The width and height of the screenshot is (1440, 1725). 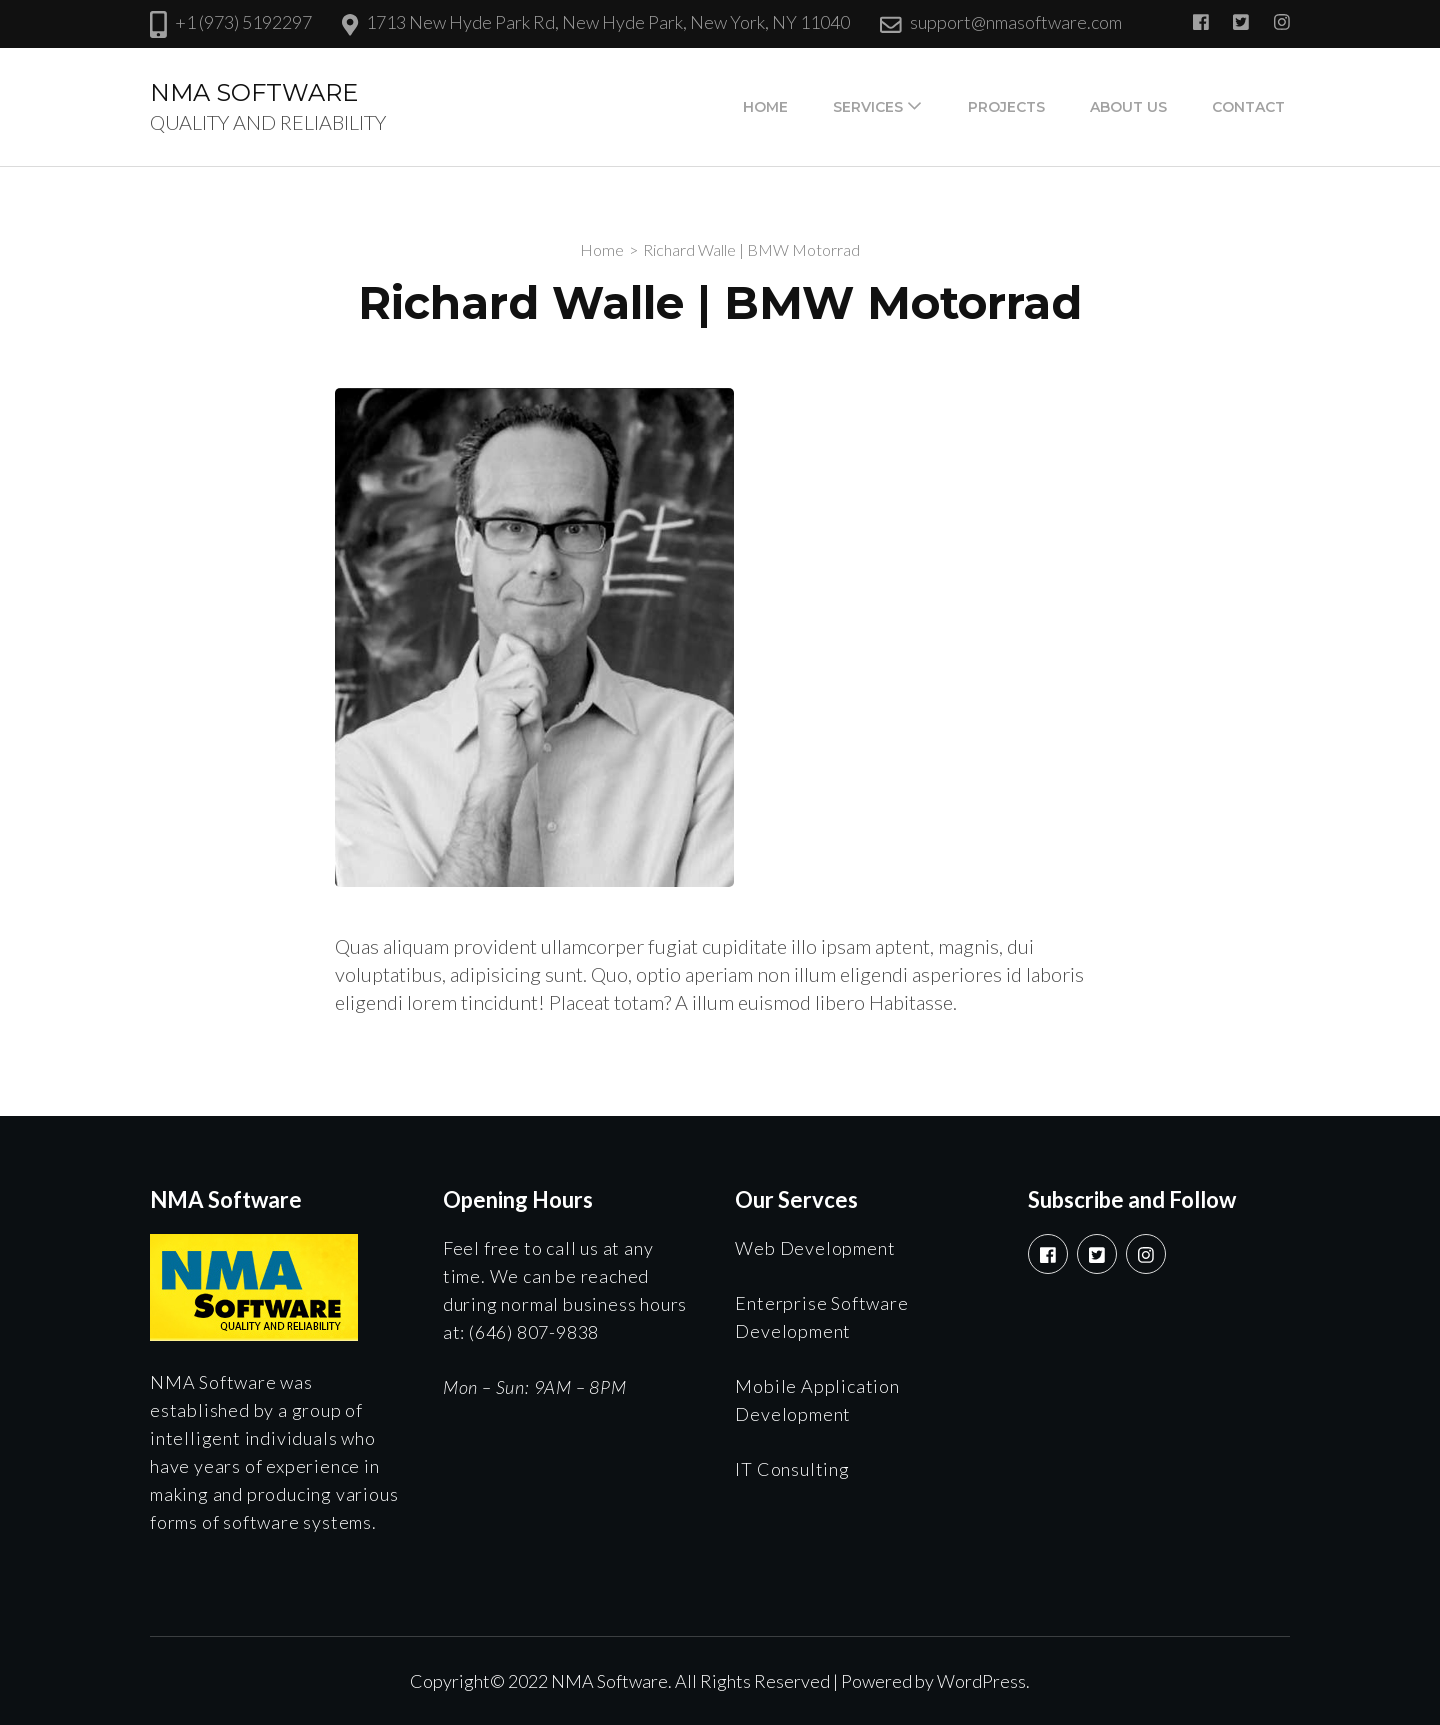 What do you see at coordinates (1128, 107) in the screenshot?
I see `About Us` at bounding box center [1128, 107].